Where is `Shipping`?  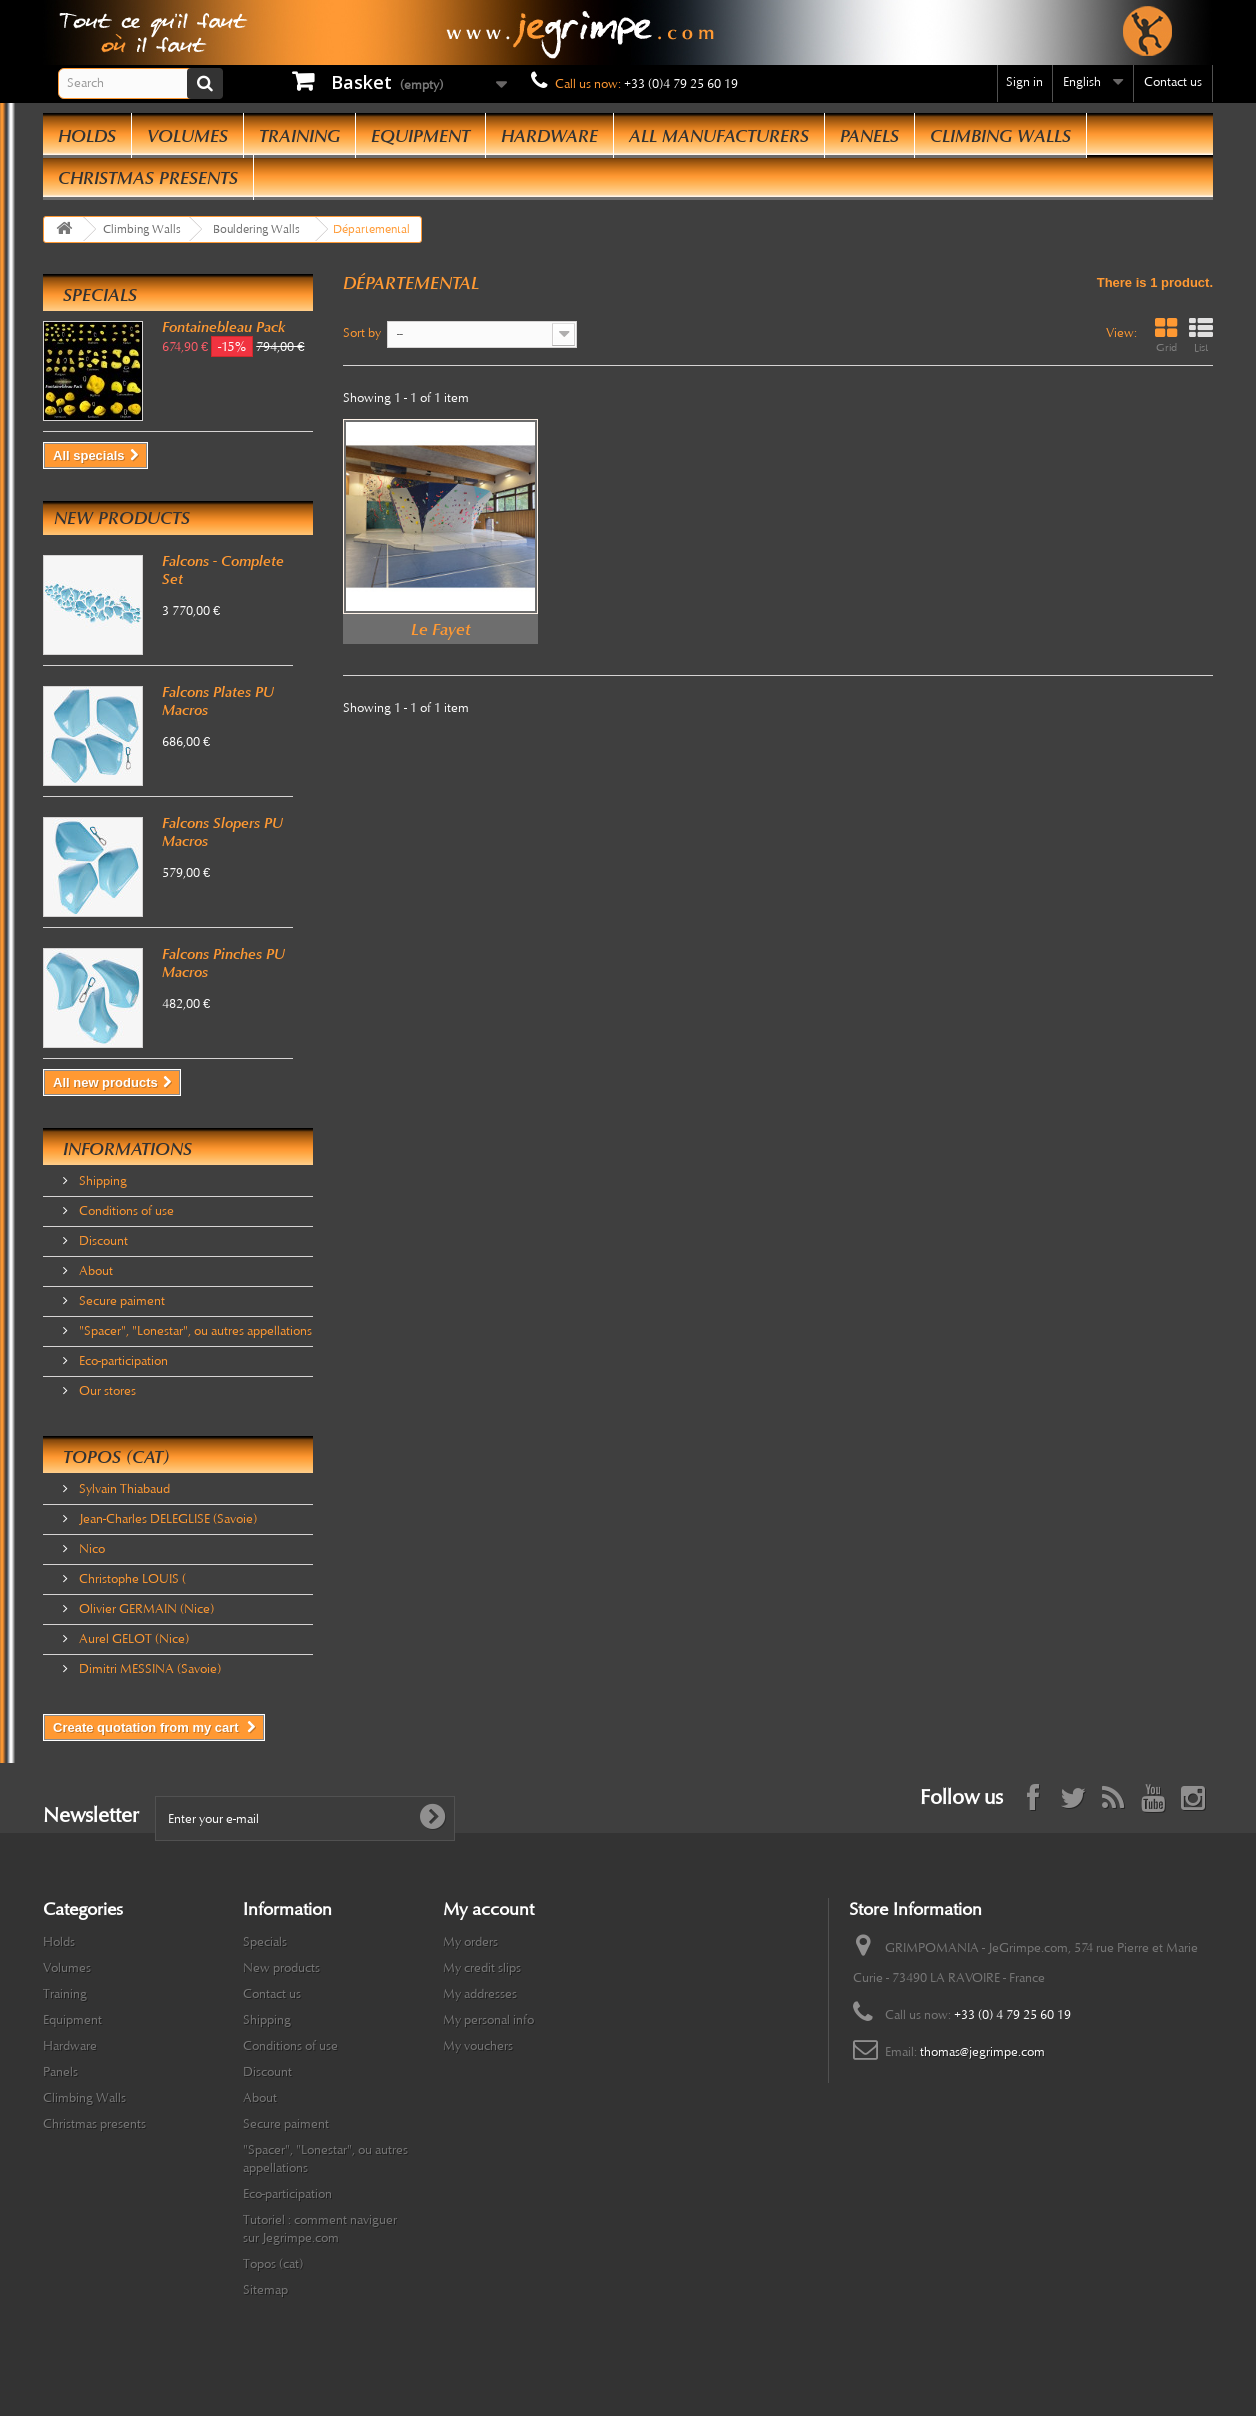 Shipping is located at coordinates (101, 1181).